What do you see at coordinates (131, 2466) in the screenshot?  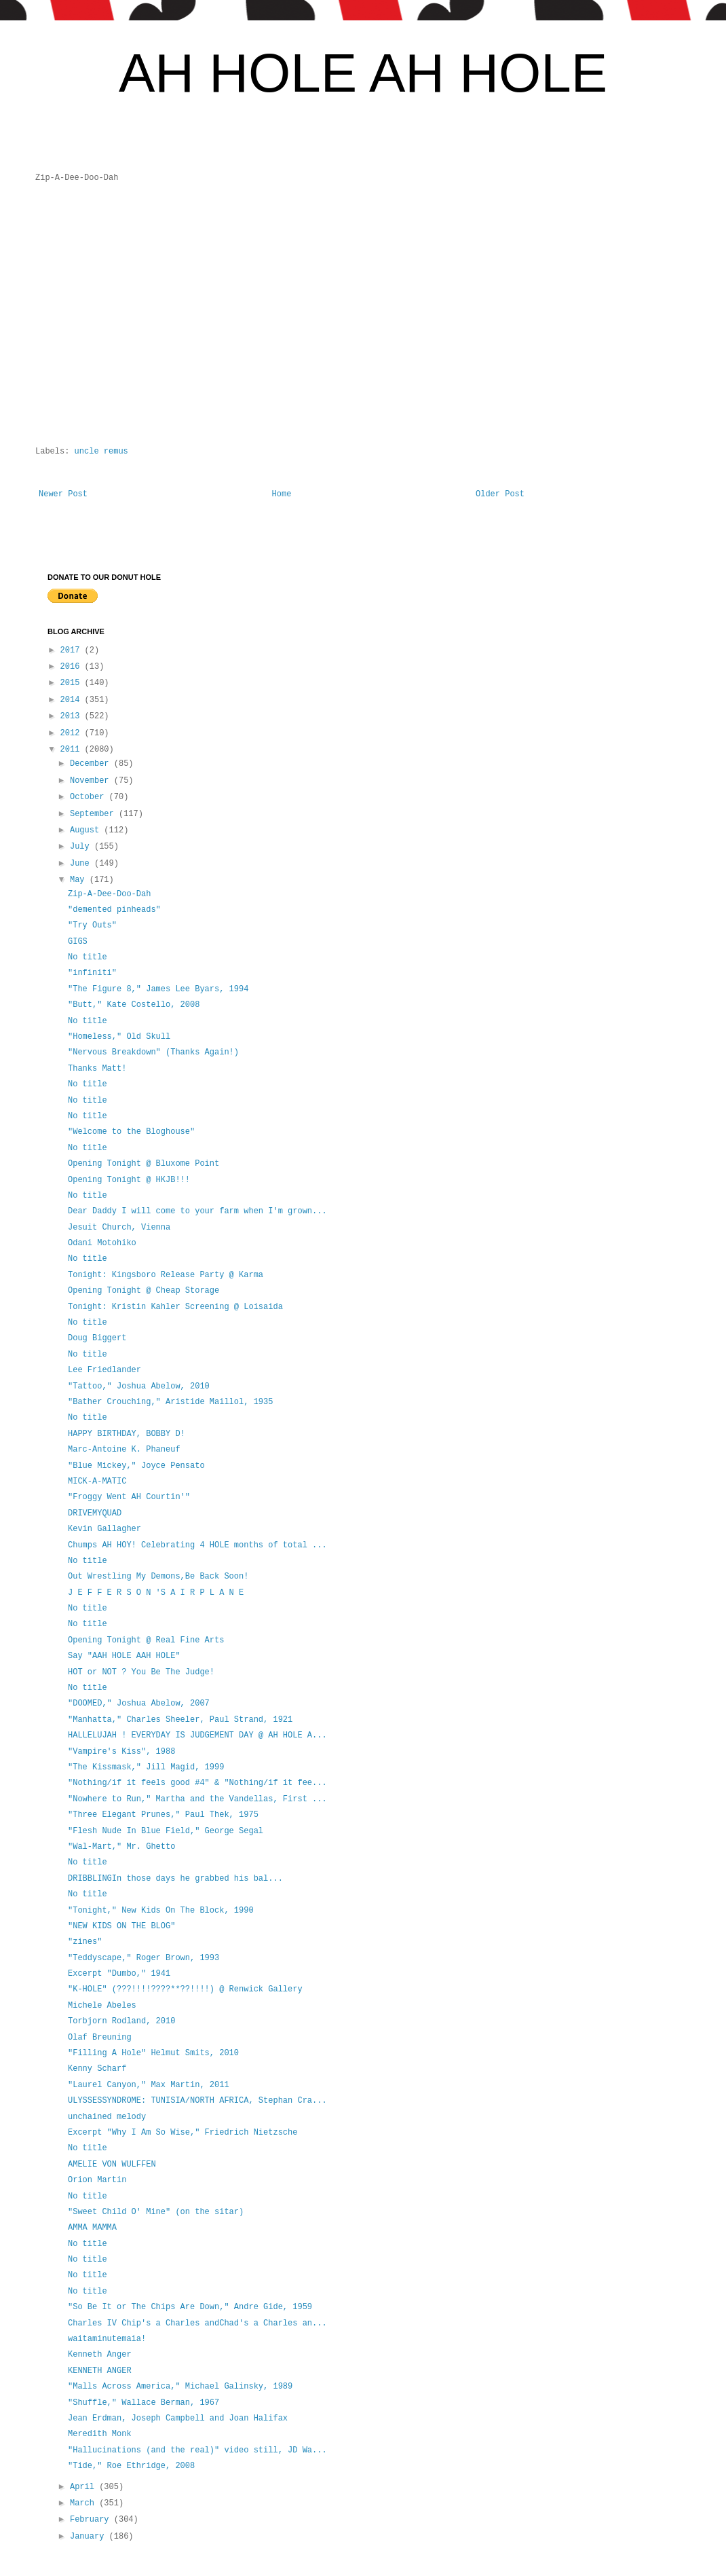 I see `"Tide," Roe Ethridge, 2008` at bounding box center [131, 2466].